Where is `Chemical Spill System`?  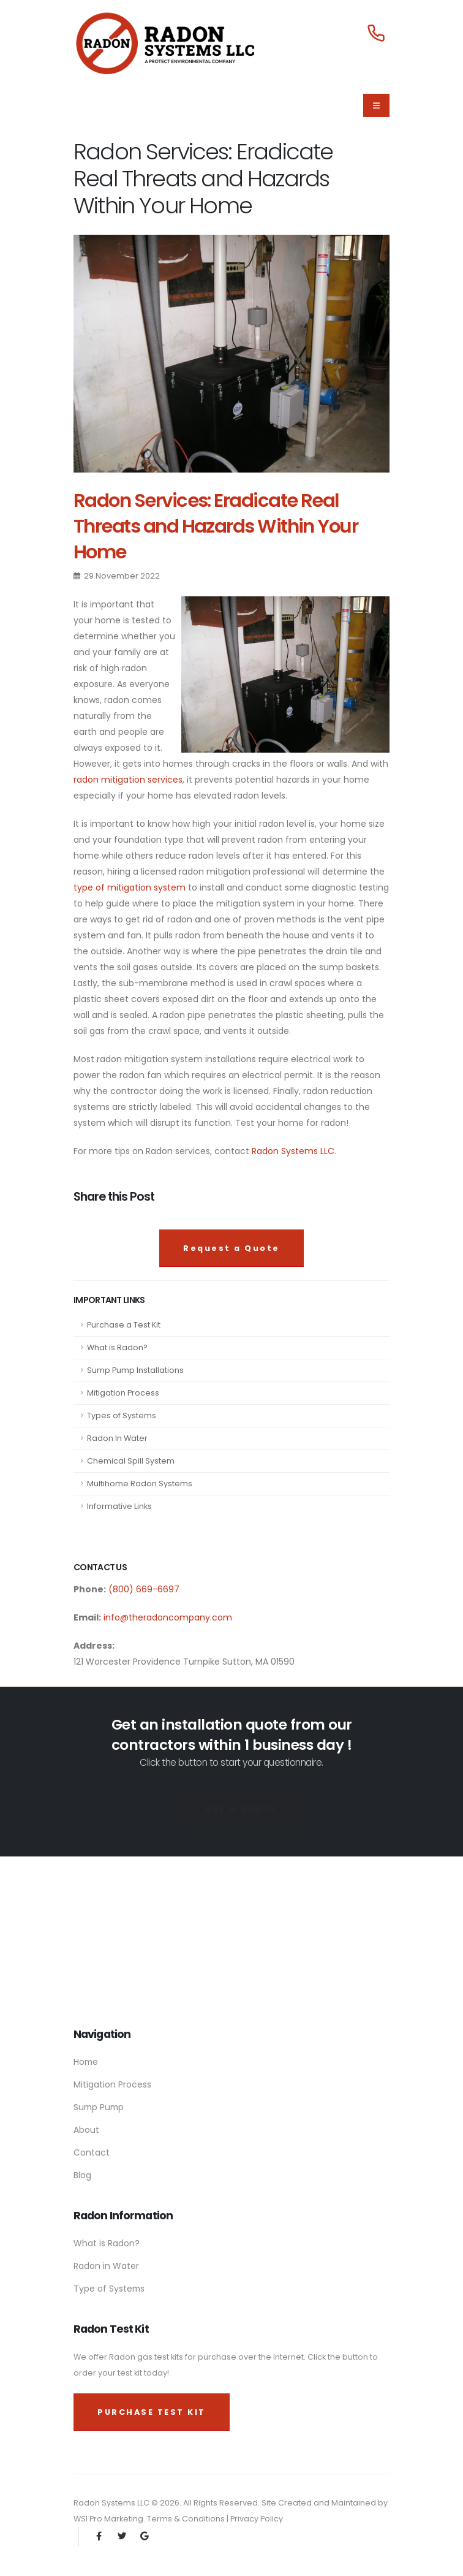
Chemical Spill System is located at coordinates (131, 1461).